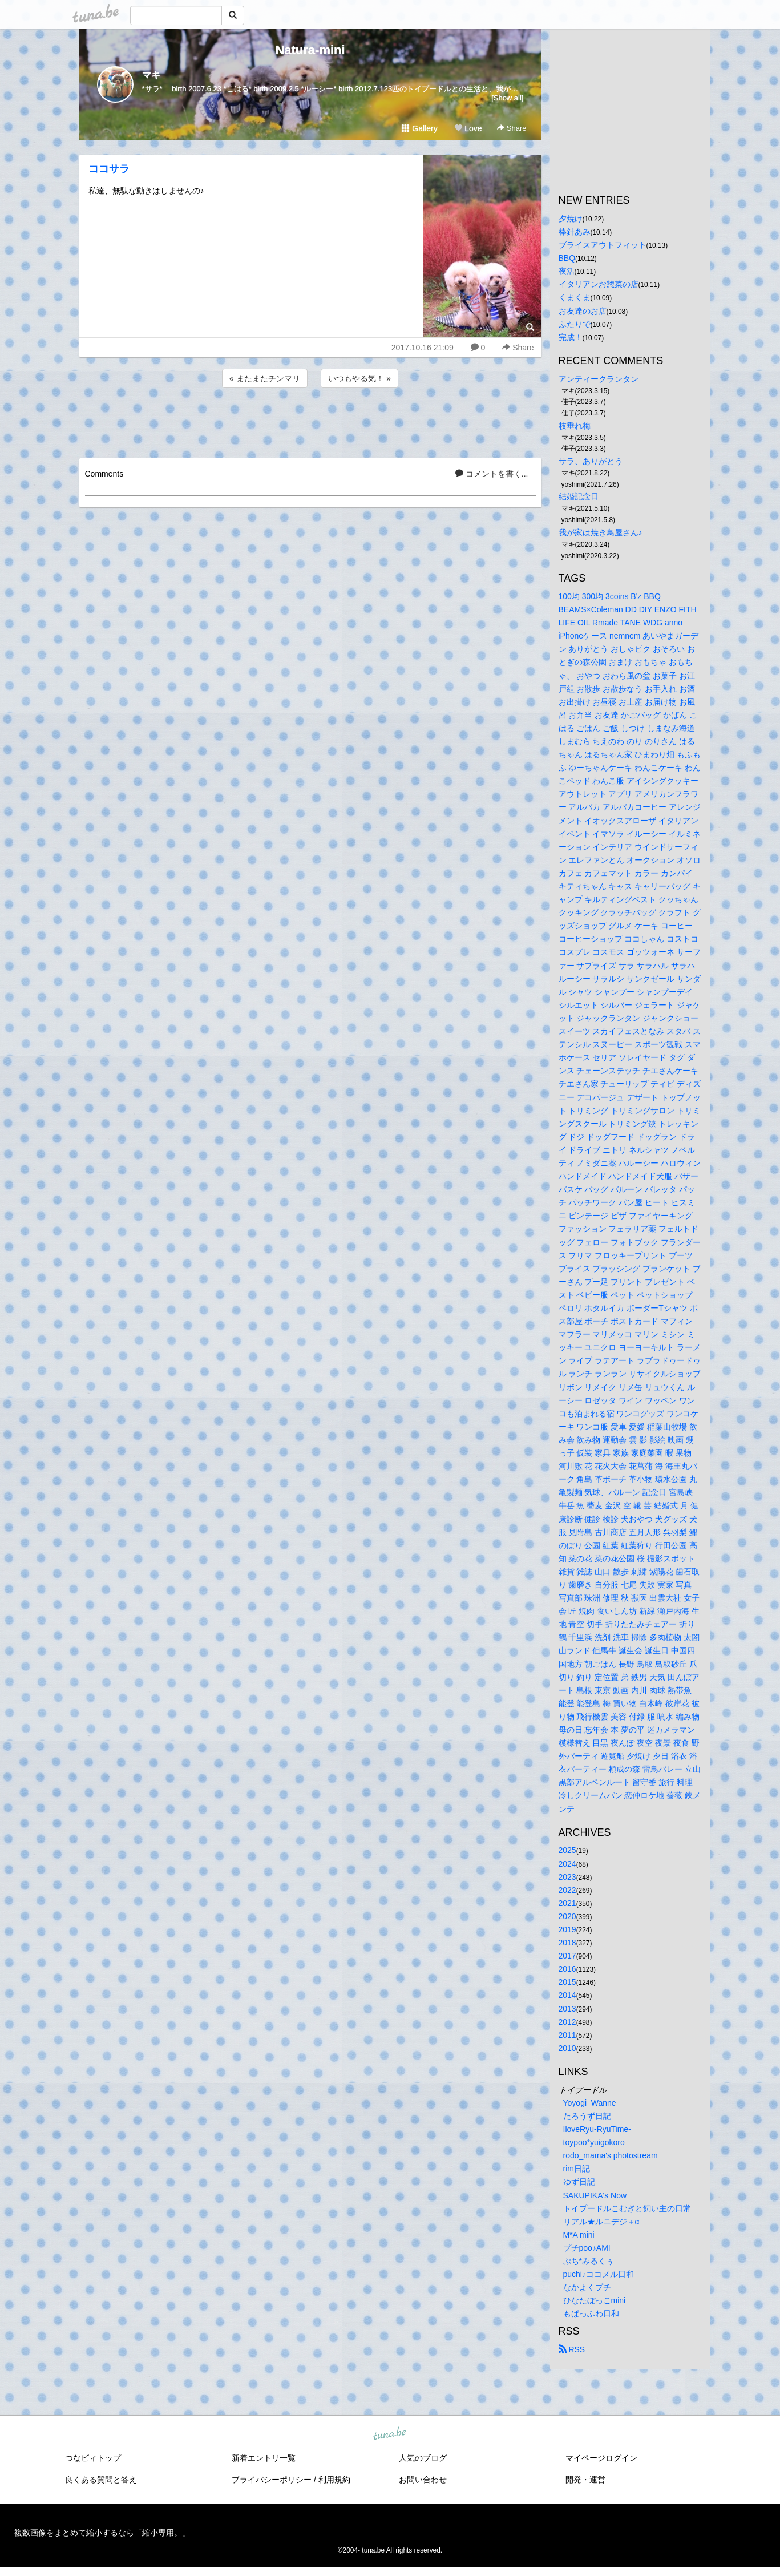 This screenshot has height=2576, width=780. What do you see at coordinates (310, 50) in the screenshot?
I see `Natura-mini` at bounding box center [310, 50].